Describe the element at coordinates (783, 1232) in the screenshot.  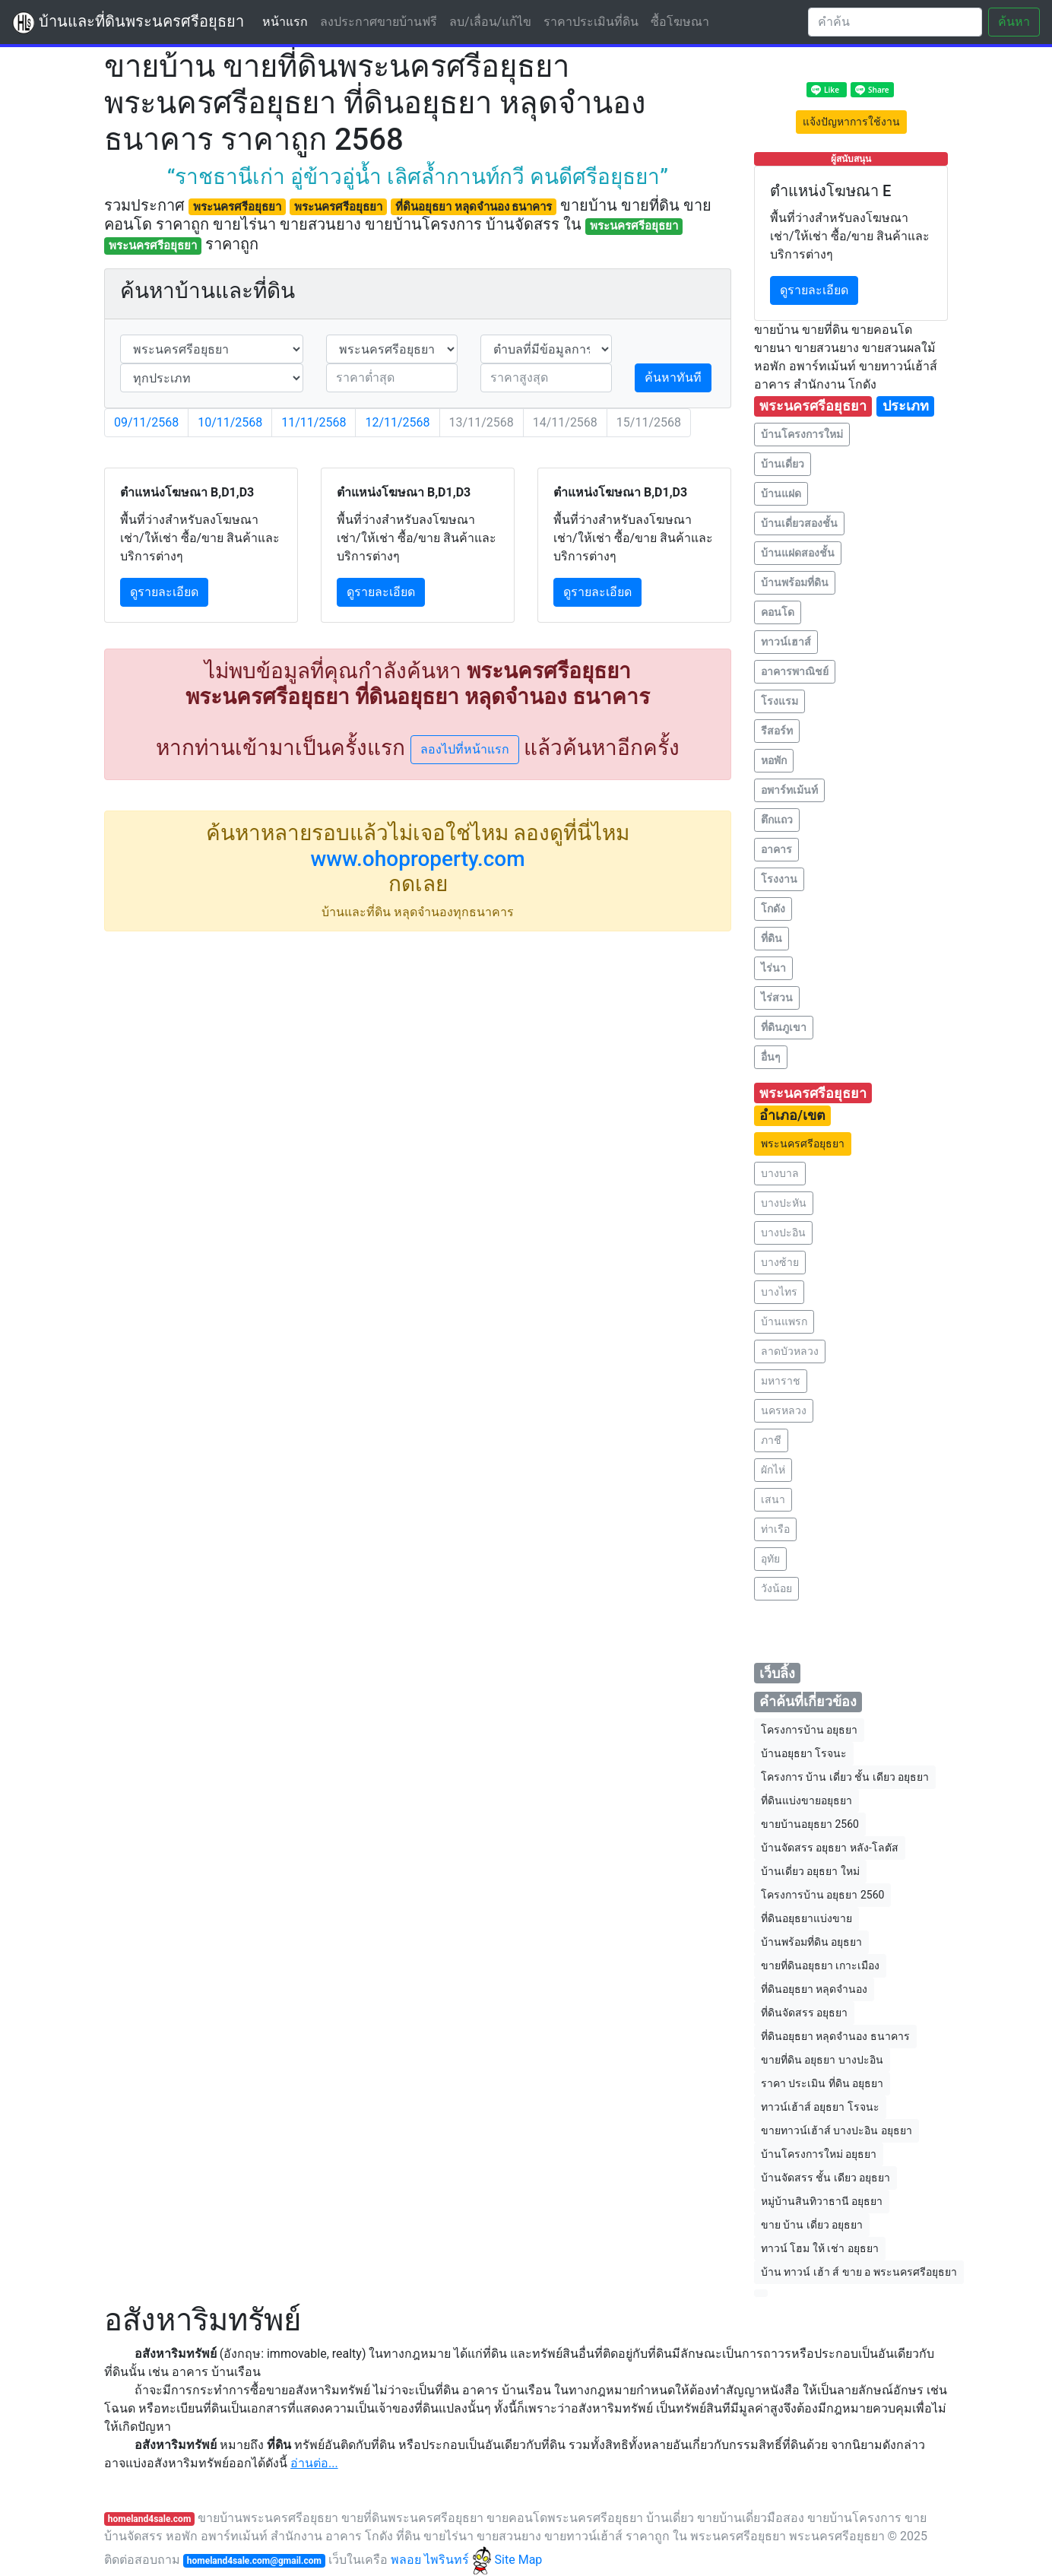
I see `บางปะอิน` at that location.